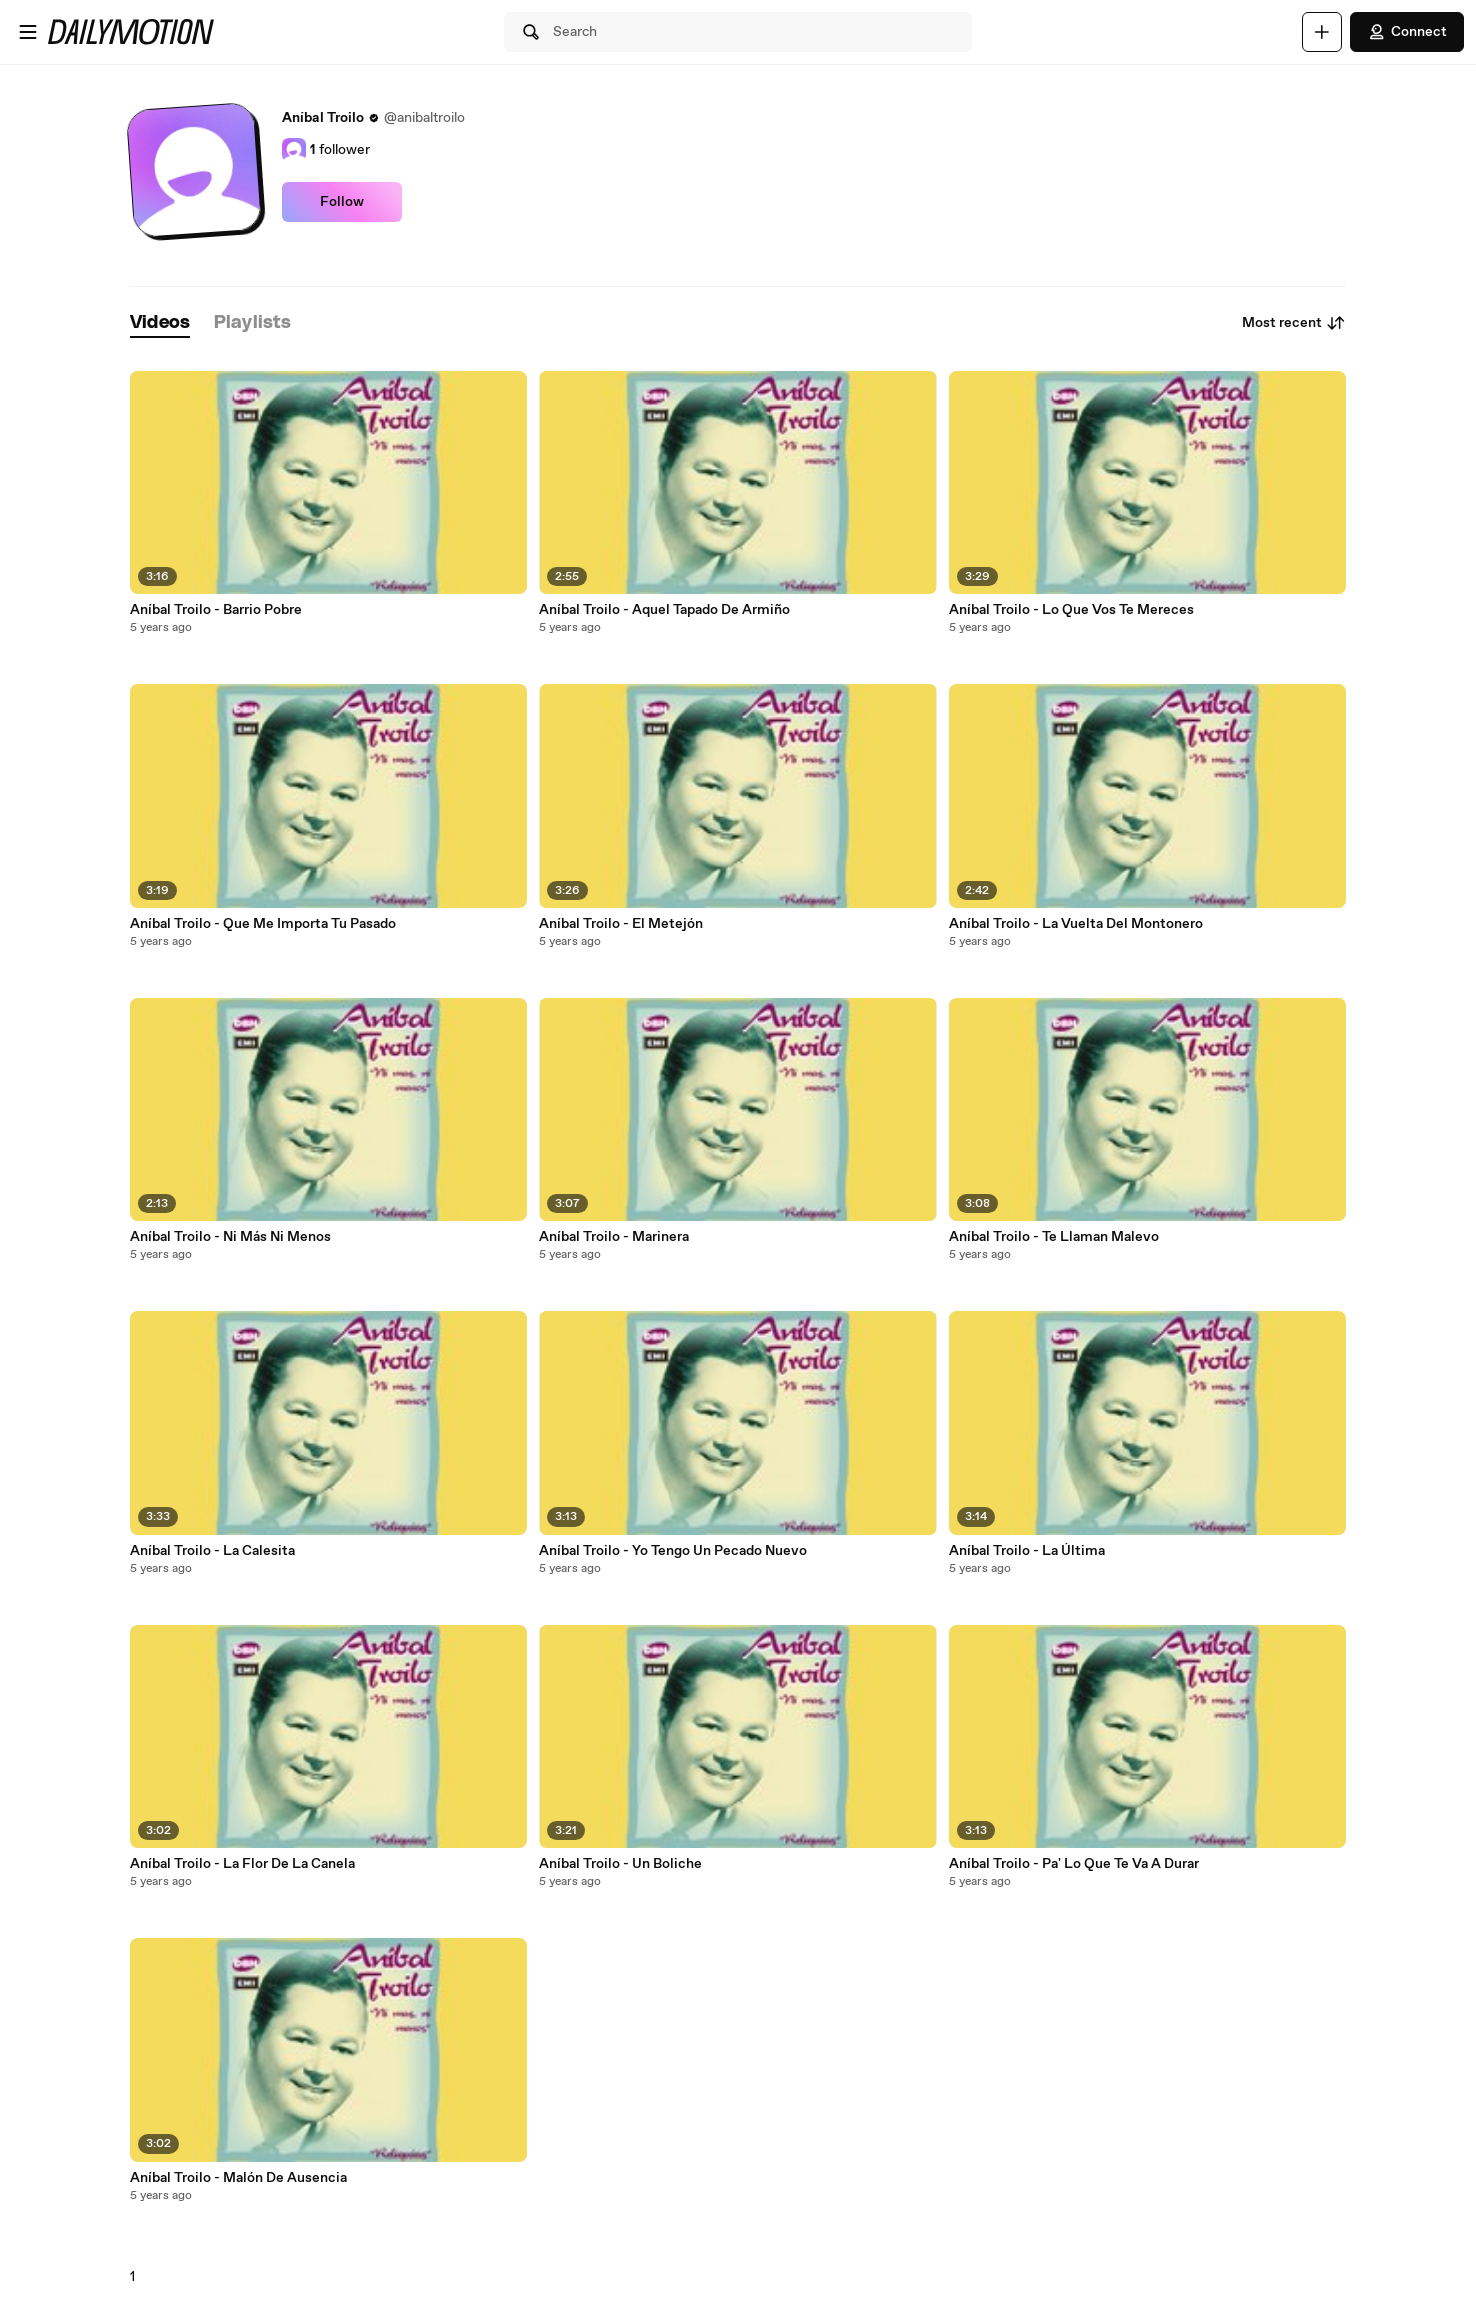  Describe the element at coordinates (673, 1551) in the screenshot. I see `Aníbal Troilo - Yo Tengo Un Pecado Nuevo` at that location.